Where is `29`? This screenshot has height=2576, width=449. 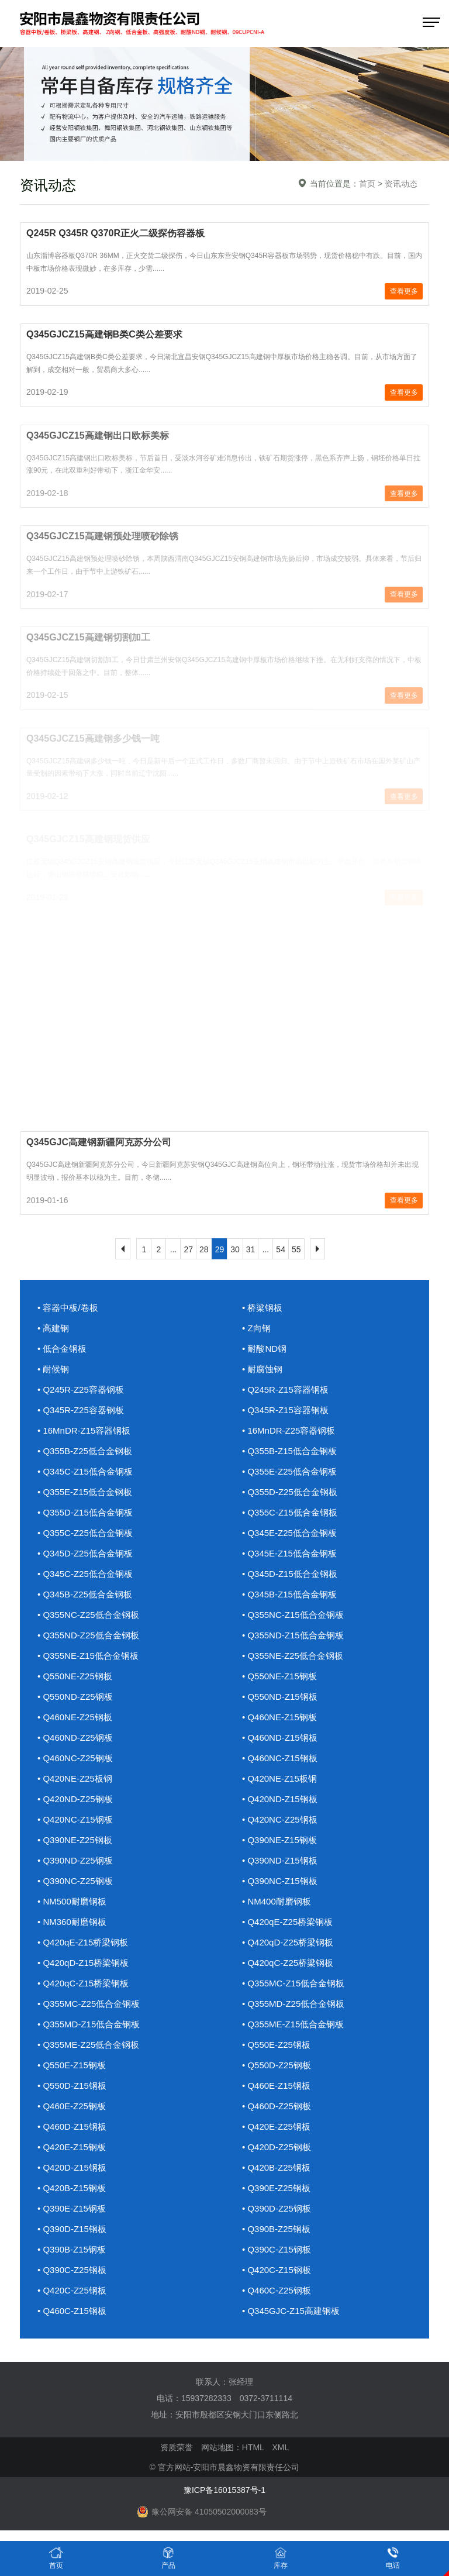 29 is located at coordinates (219, 1249).